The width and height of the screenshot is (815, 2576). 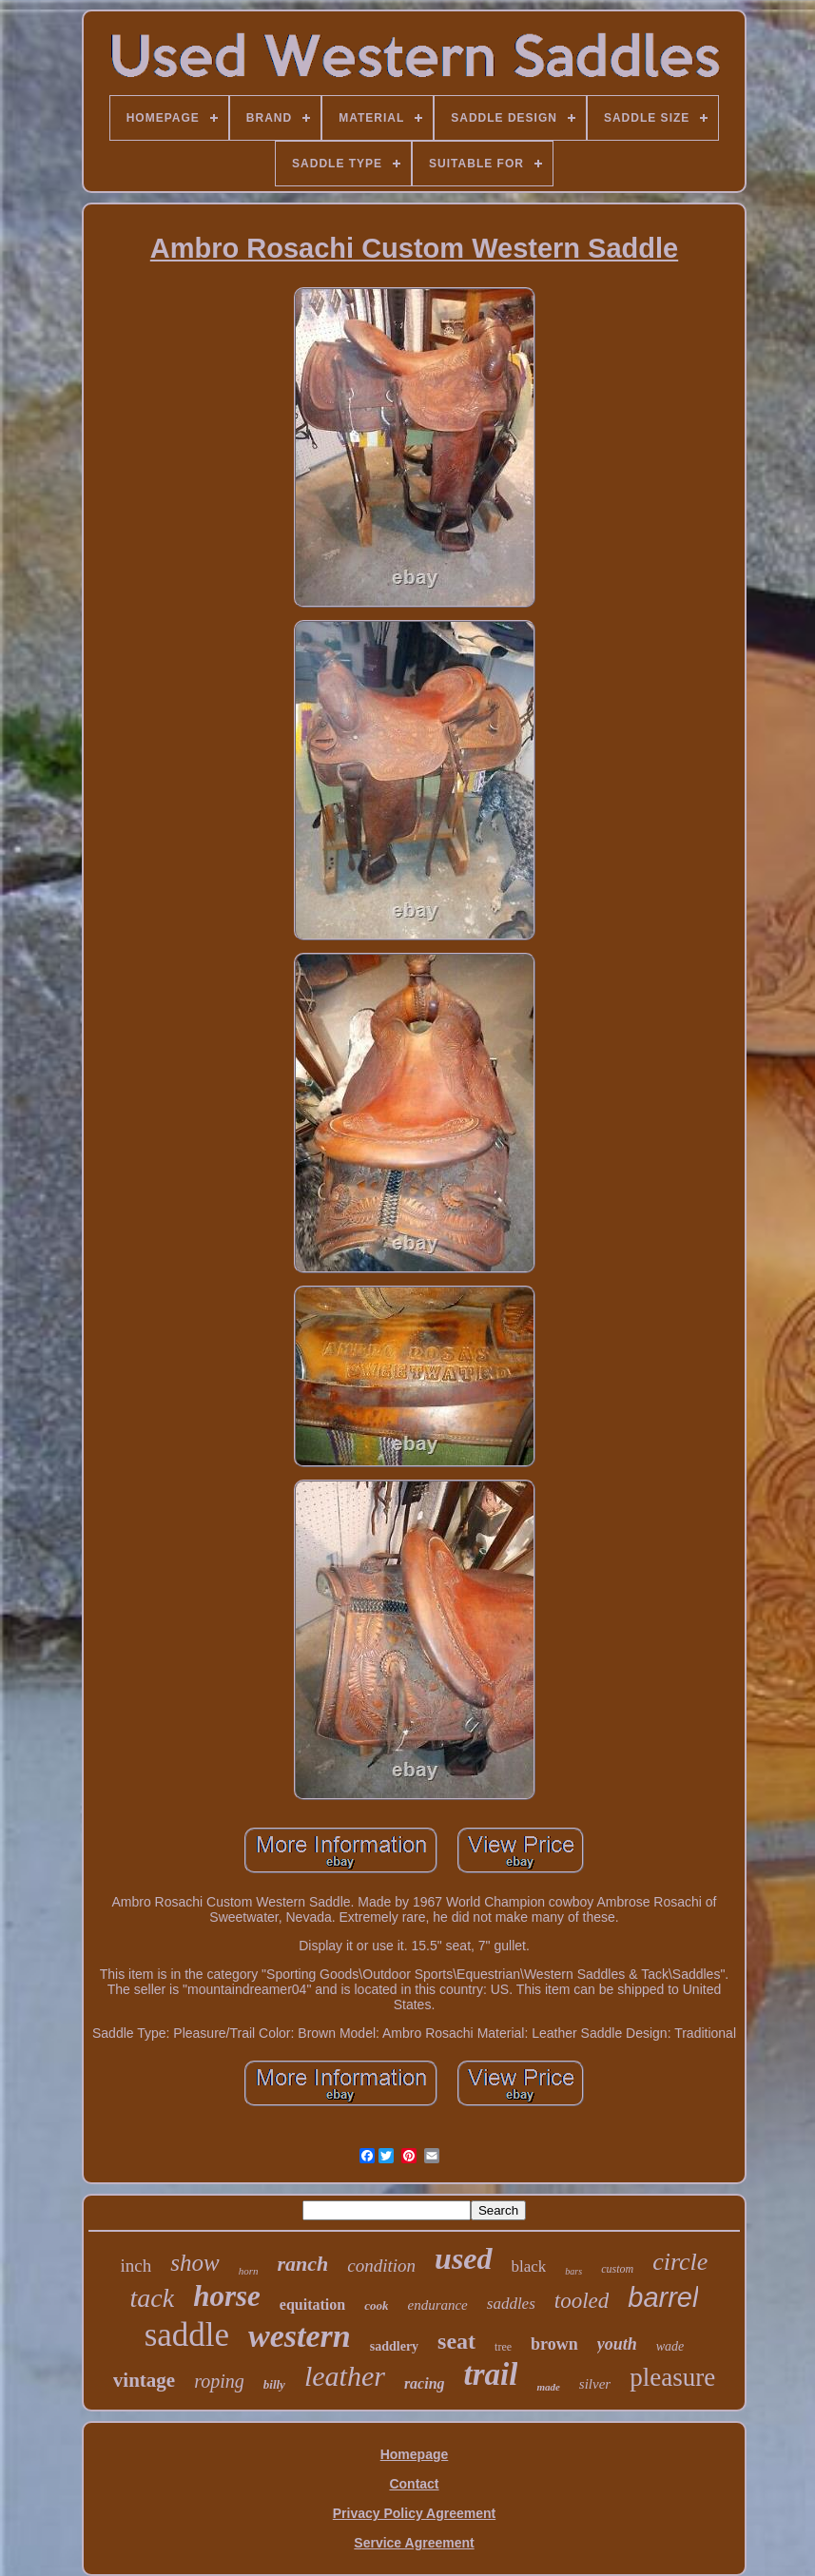 What do you see at coordinates (413, 2483) in the screenshot?
I see `Contact` at bounding box center [413, 2483].